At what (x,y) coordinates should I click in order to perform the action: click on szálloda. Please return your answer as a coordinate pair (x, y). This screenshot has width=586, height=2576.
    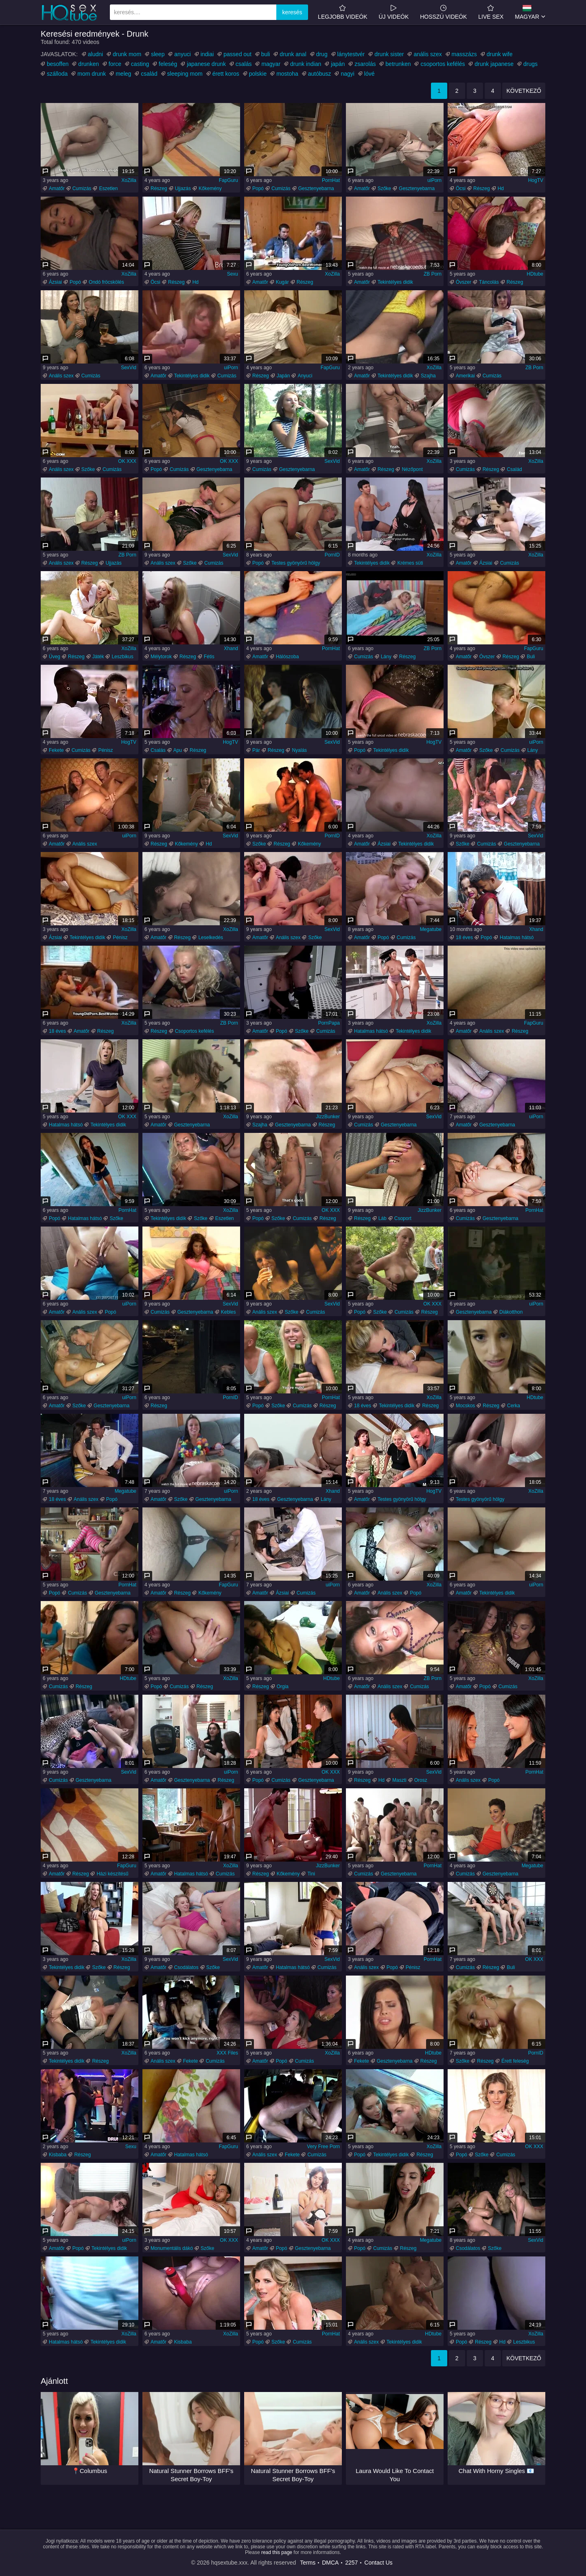
    Looking at the image, I should click on (57, 73).